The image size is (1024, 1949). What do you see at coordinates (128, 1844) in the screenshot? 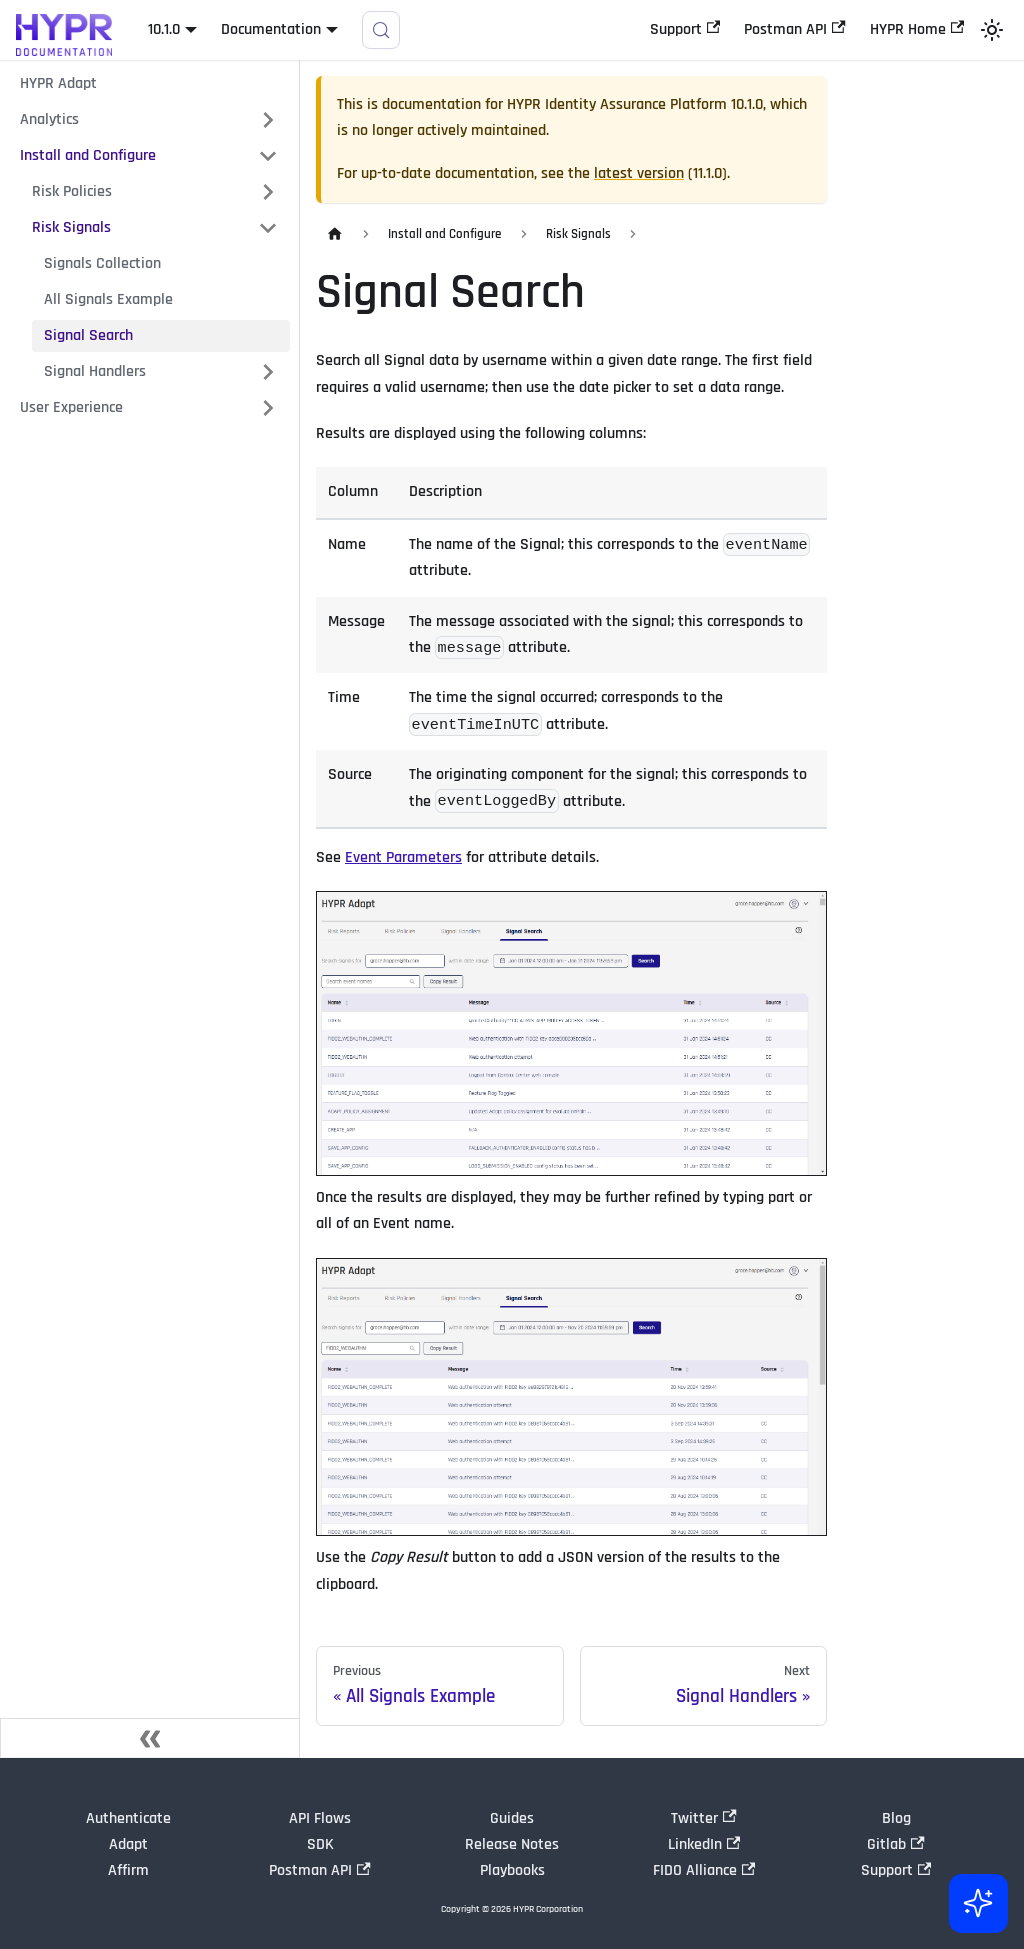
I see `Adapt` at bounding box center [128, 1844].